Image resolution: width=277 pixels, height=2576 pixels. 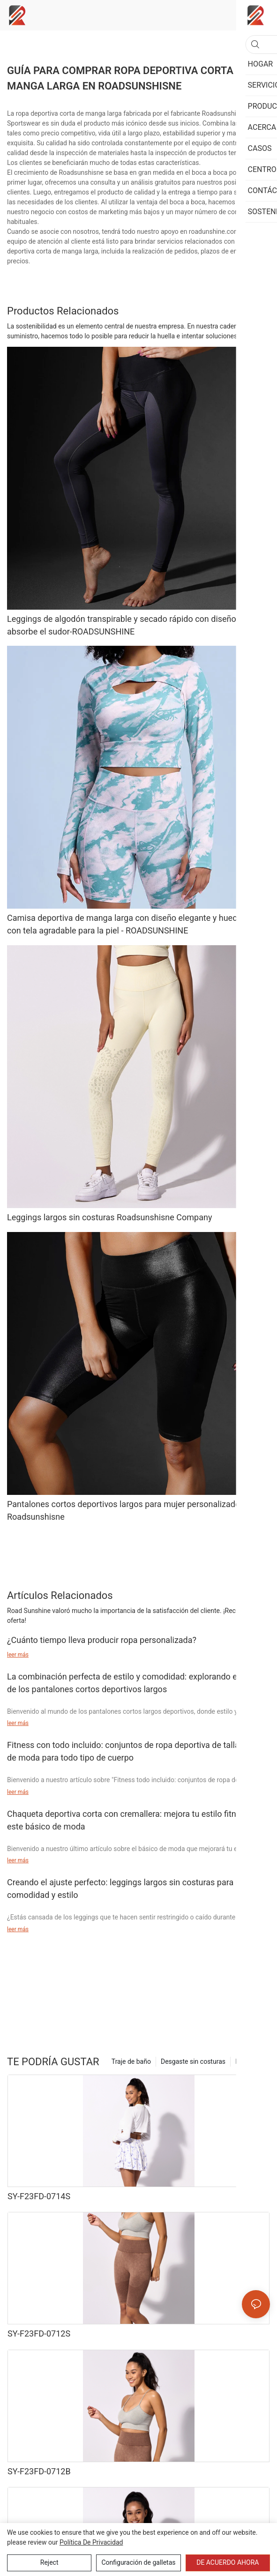 I want to click on Creando el ajuste perfecto: leggings largos sin costuras para máxima comodidad y estilo, so click(x=136, y=1888).